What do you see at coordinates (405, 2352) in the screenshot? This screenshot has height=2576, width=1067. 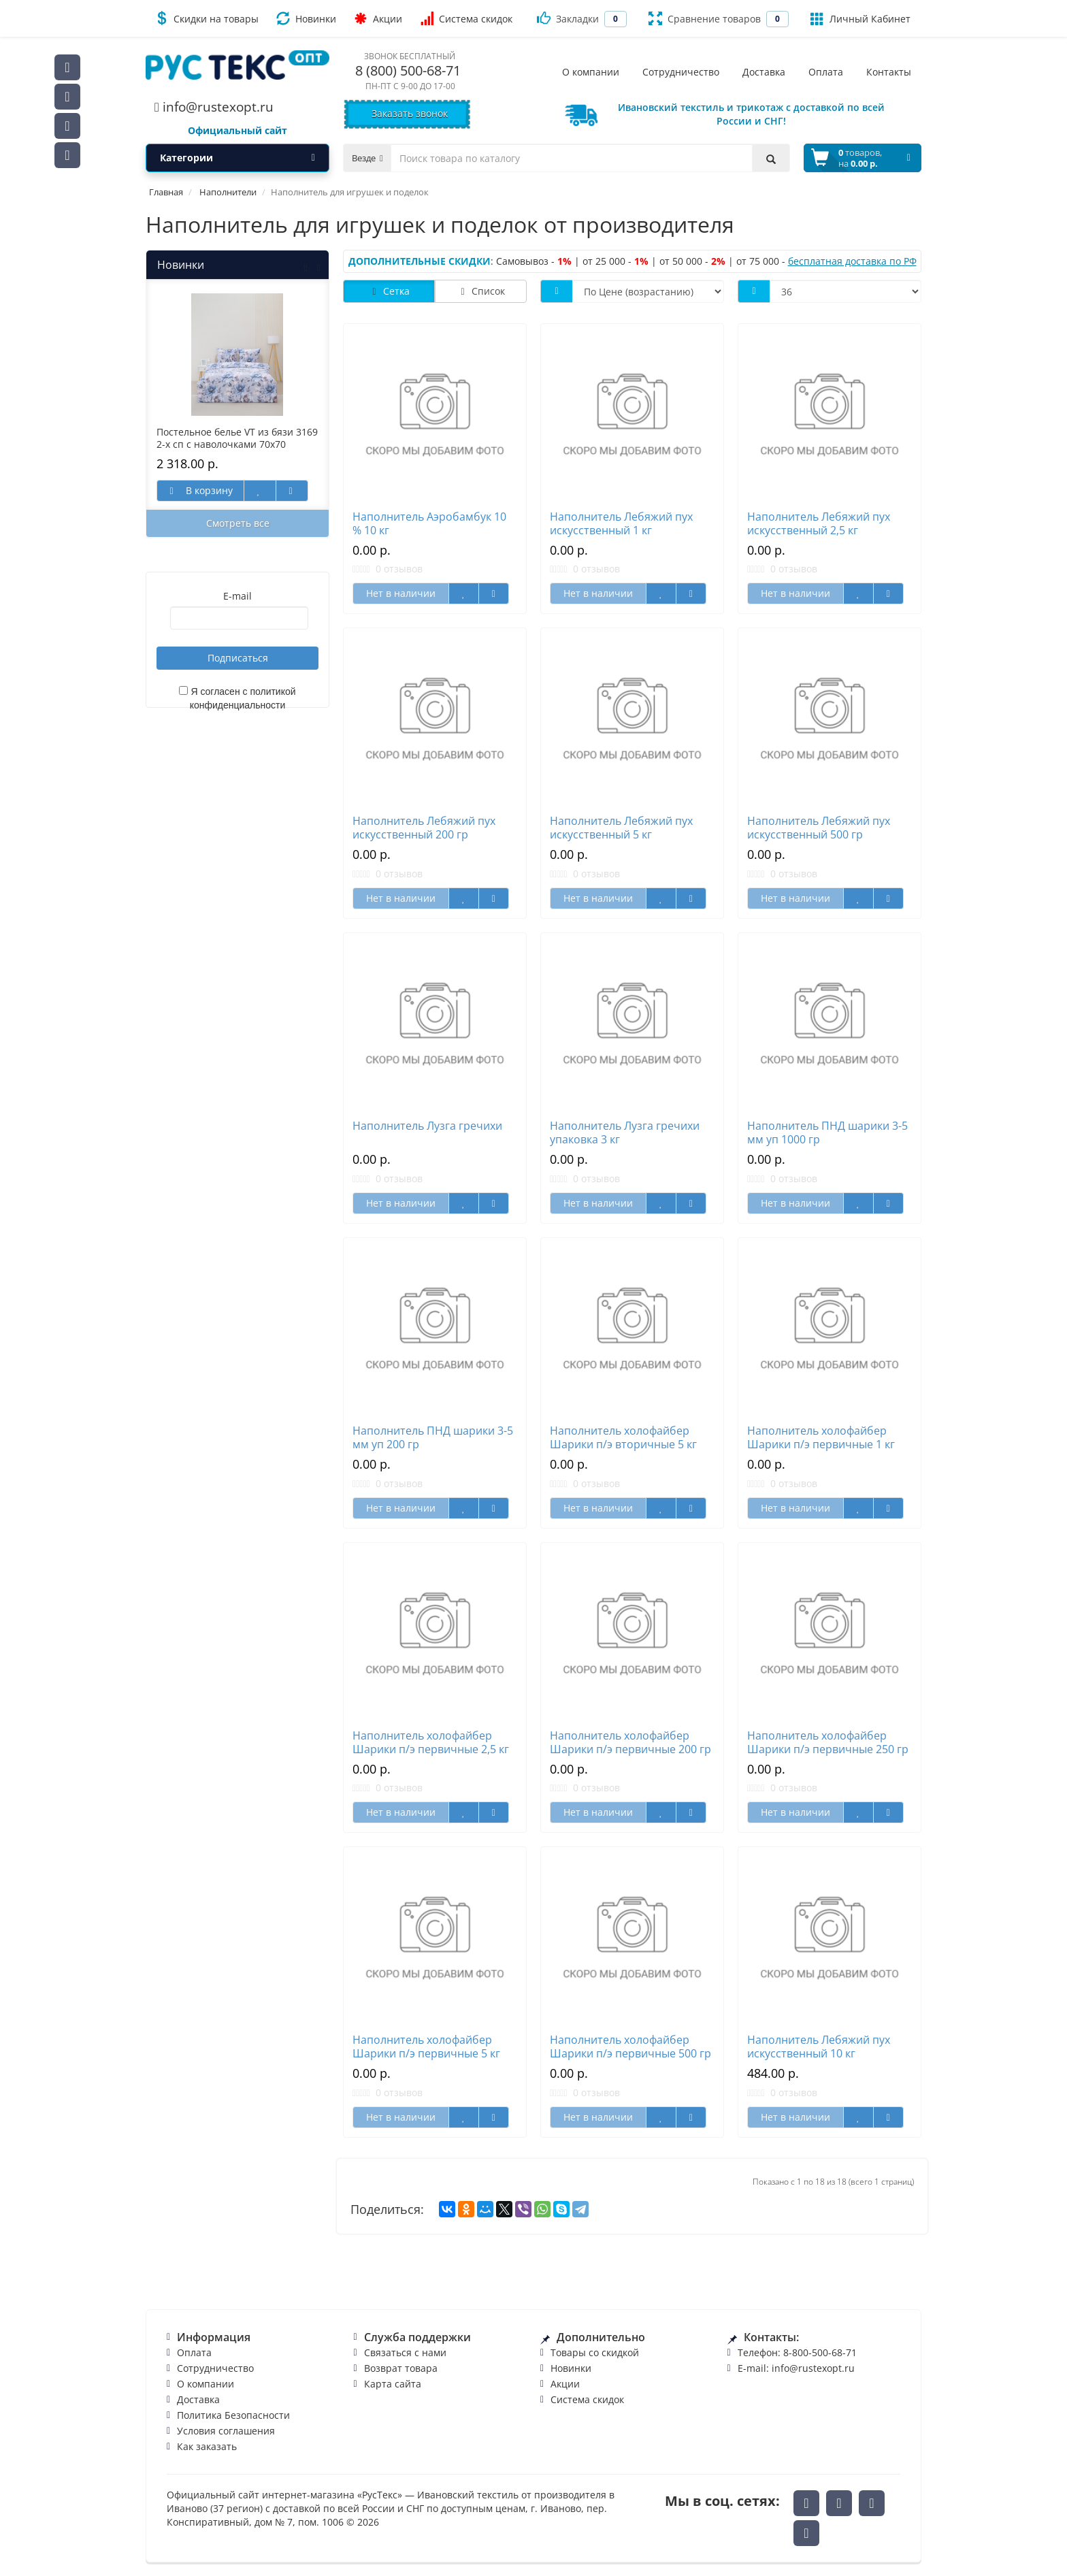 I see `Связаться с нами` at bounding box center [405, 2352].